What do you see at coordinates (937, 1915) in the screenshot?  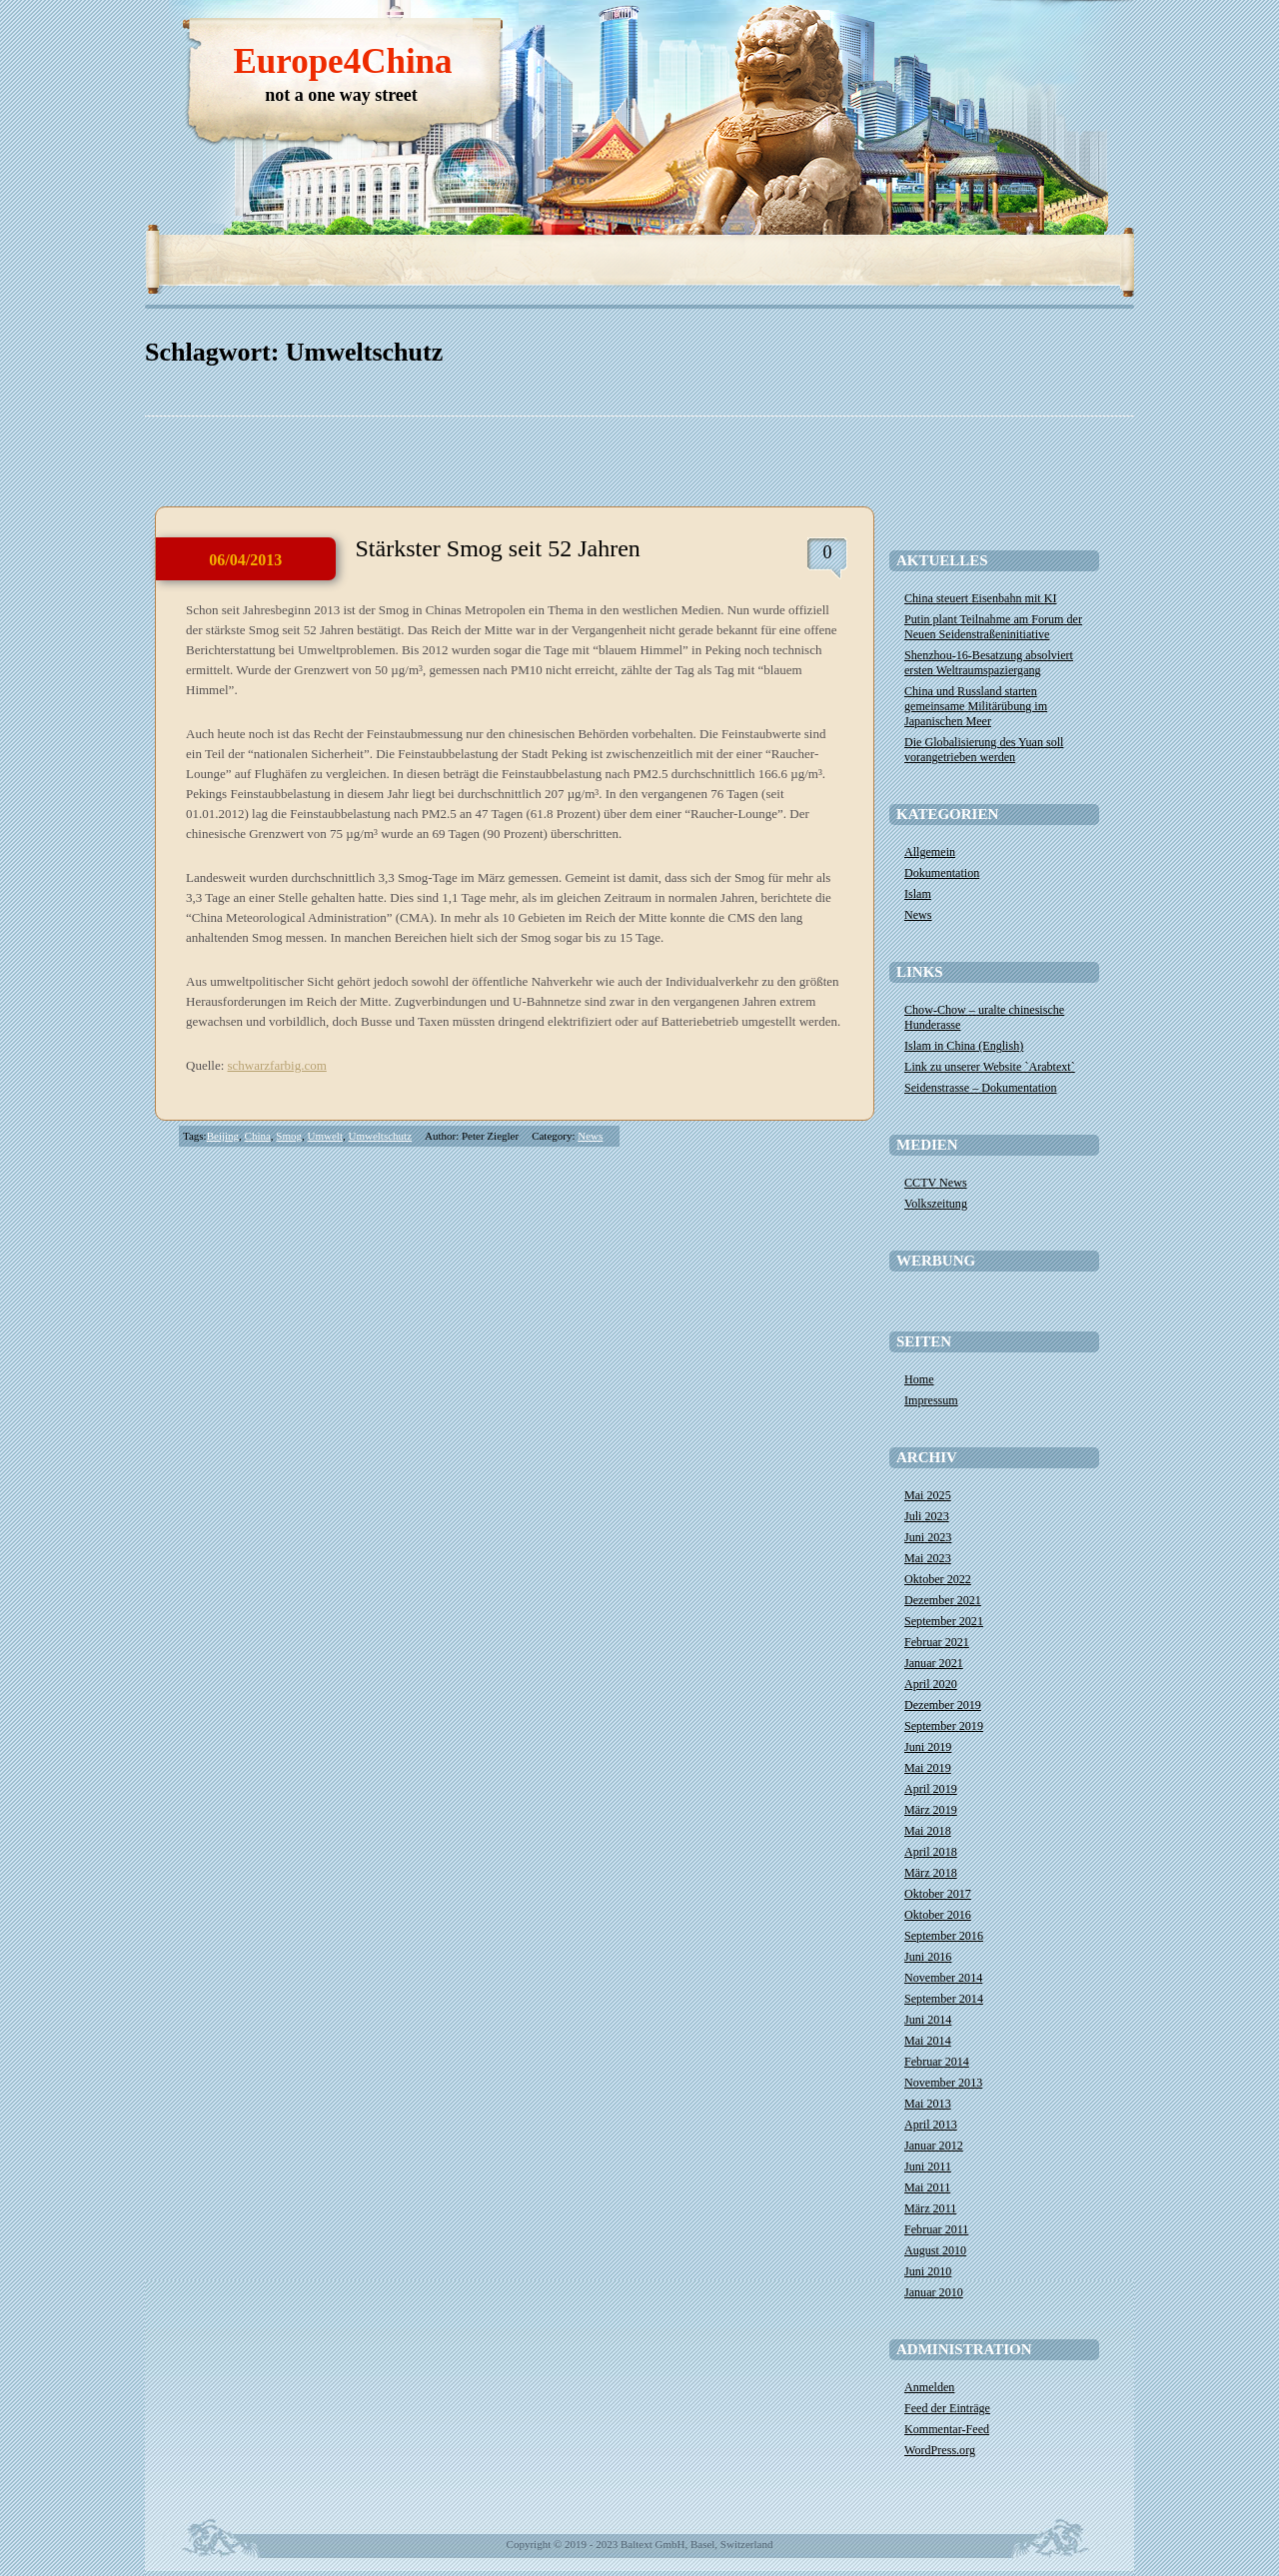 I see `Oktober 2016` at bounding box center [937, 1915].